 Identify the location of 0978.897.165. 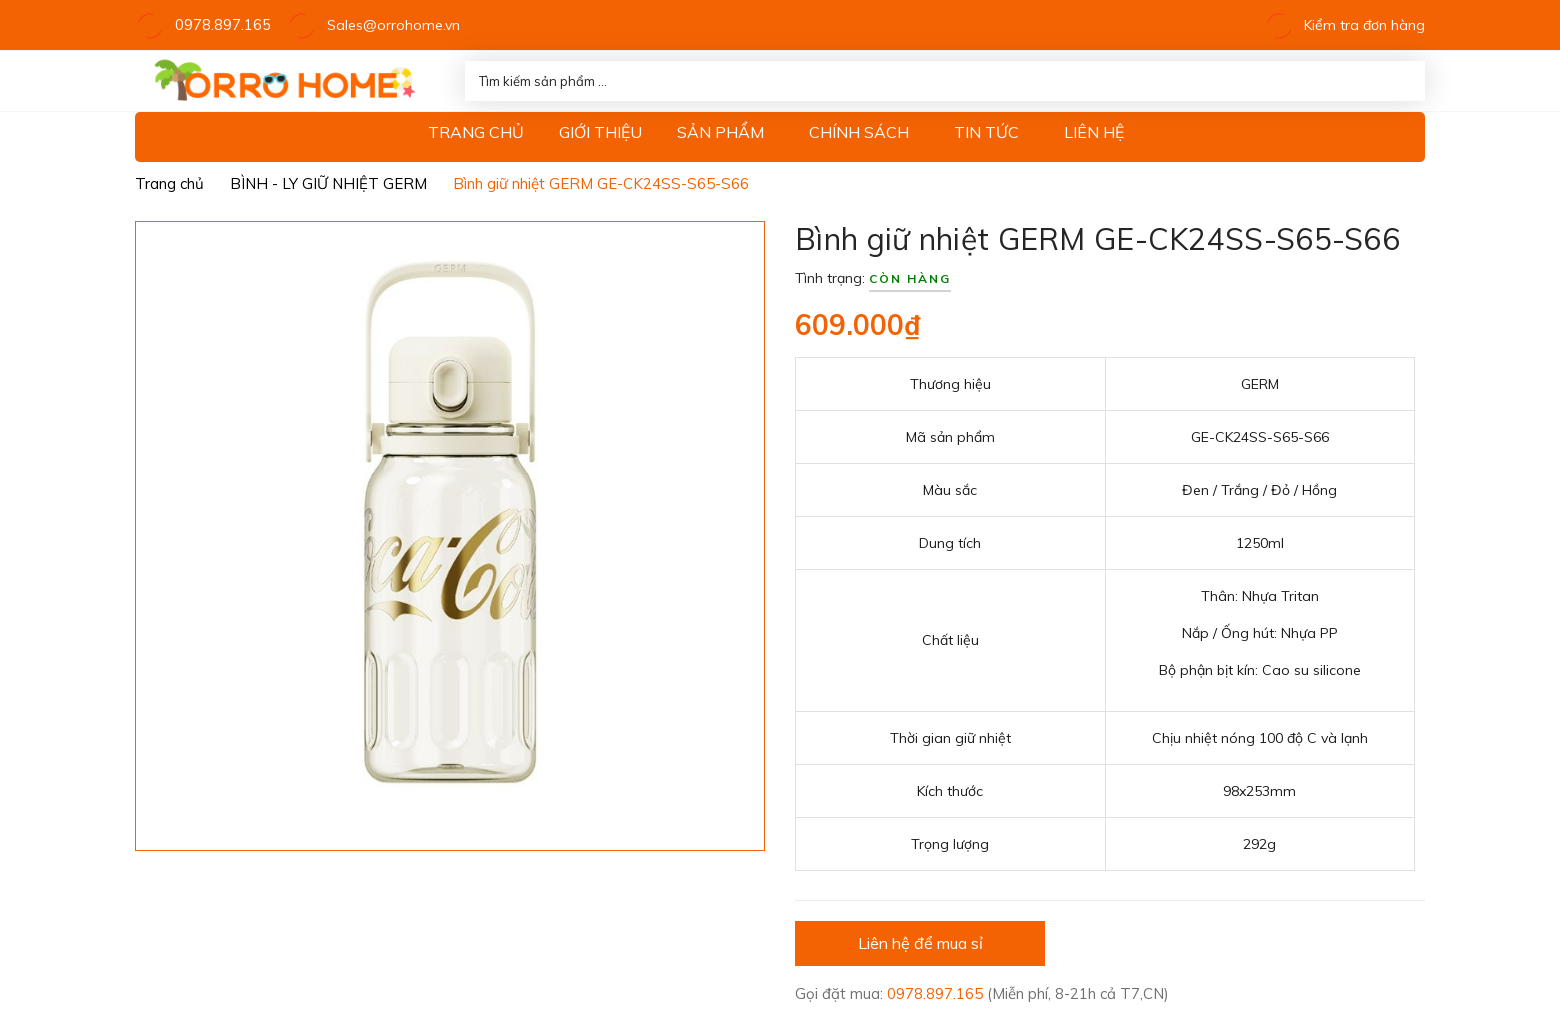
(218, 25).